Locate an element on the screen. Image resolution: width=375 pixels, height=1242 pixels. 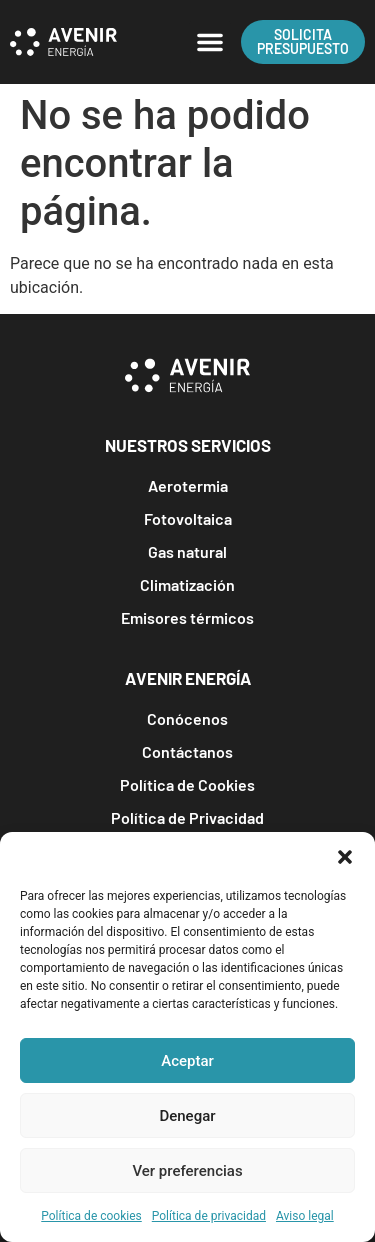
Ver preferencias is located at coordinates (187, 1171).